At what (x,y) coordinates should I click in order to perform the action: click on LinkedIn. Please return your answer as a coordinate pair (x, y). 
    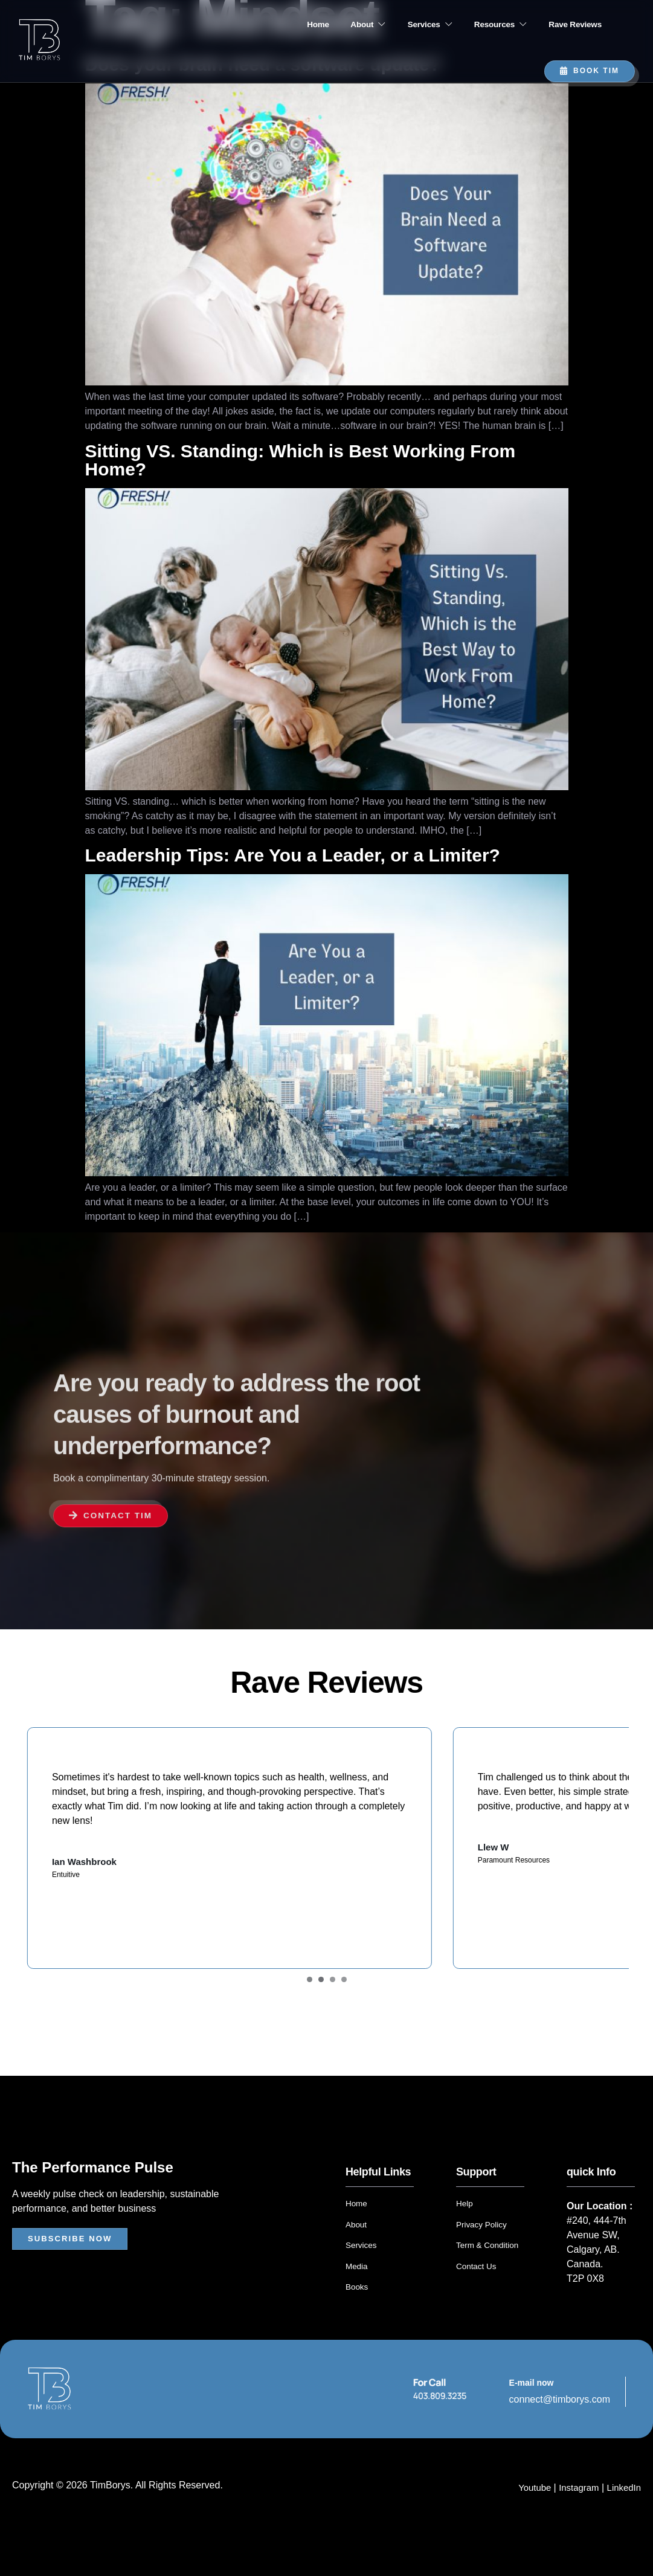
    Looking at the image, I should click on (623, 2520).